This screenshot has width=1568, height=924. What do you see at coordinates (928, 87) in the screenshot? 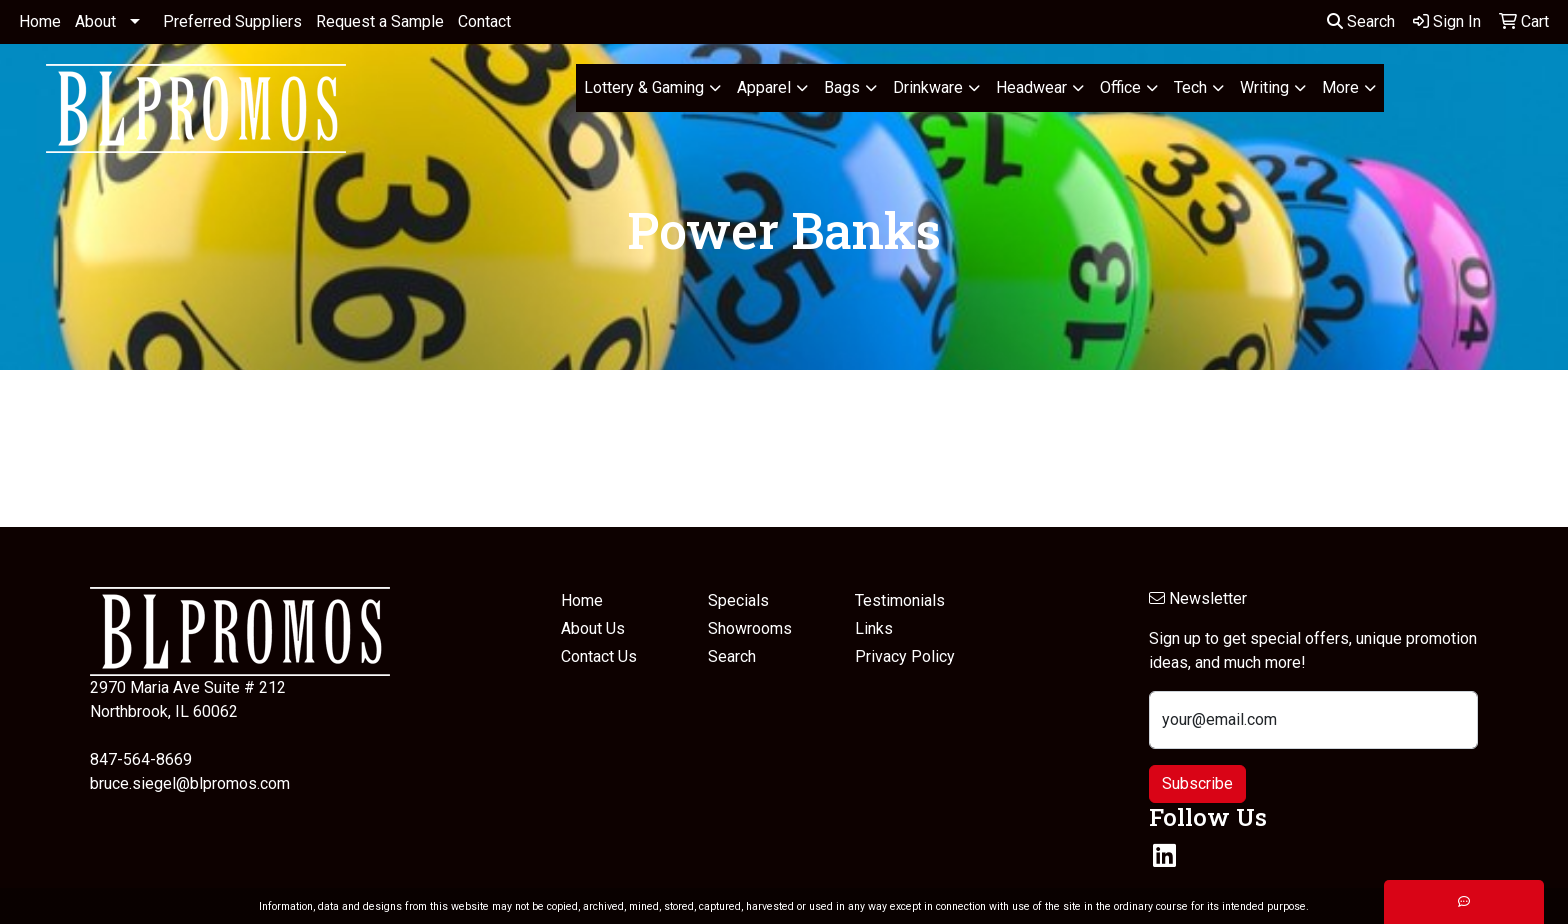
I see `Drinkware [button]` at bounding box center [928, 87].